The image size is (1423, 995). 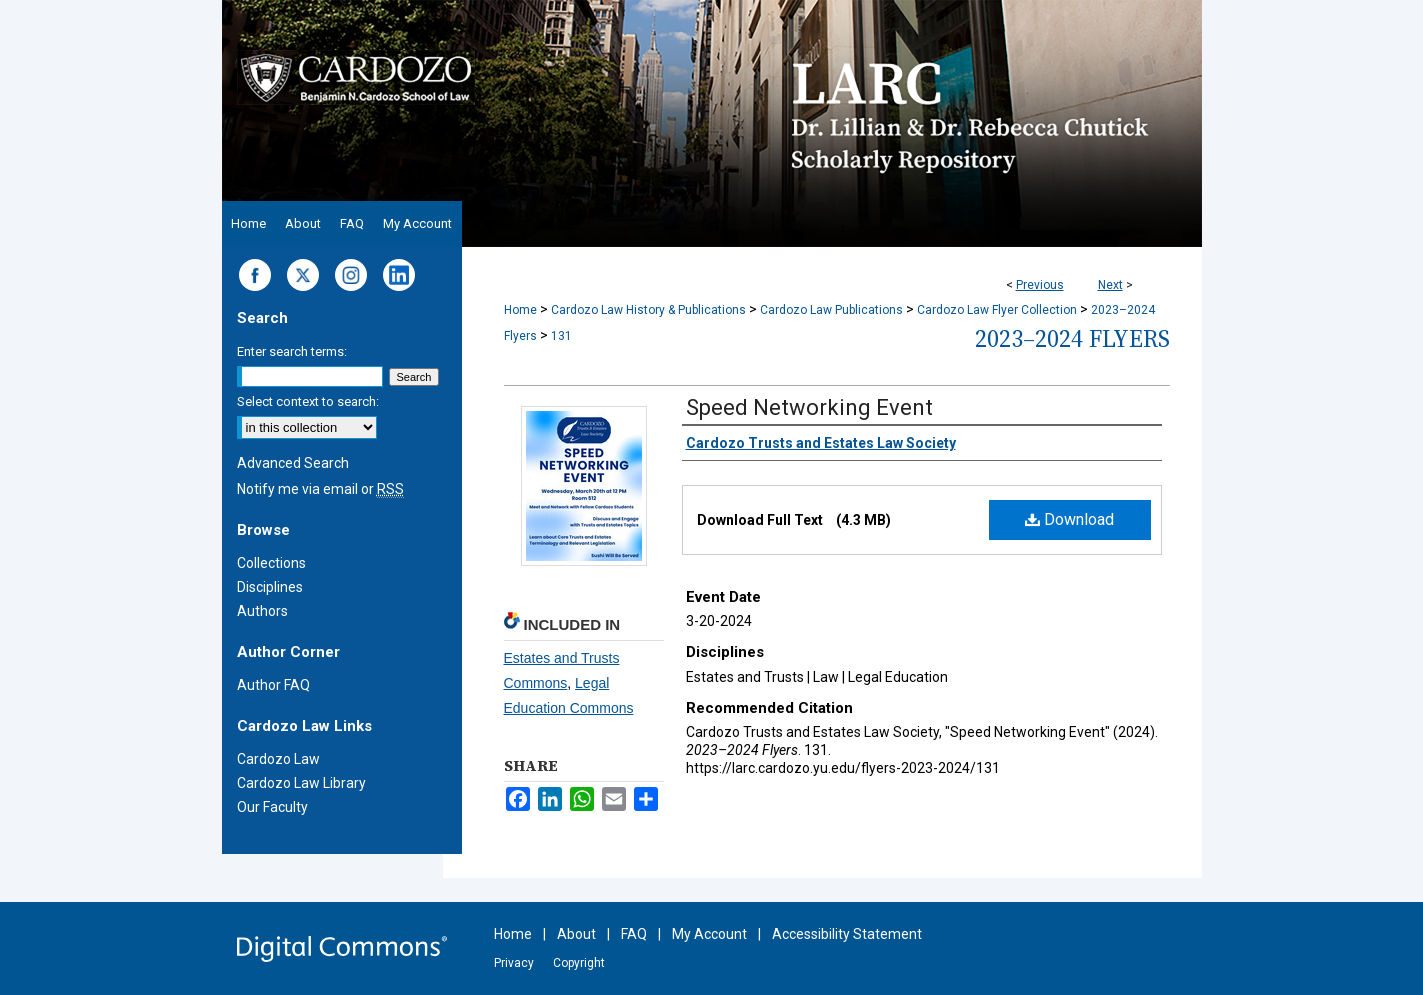 What do you see at coordinates (576, 934) in the screenshot?
I see `About` at bounding box center [576, 934].